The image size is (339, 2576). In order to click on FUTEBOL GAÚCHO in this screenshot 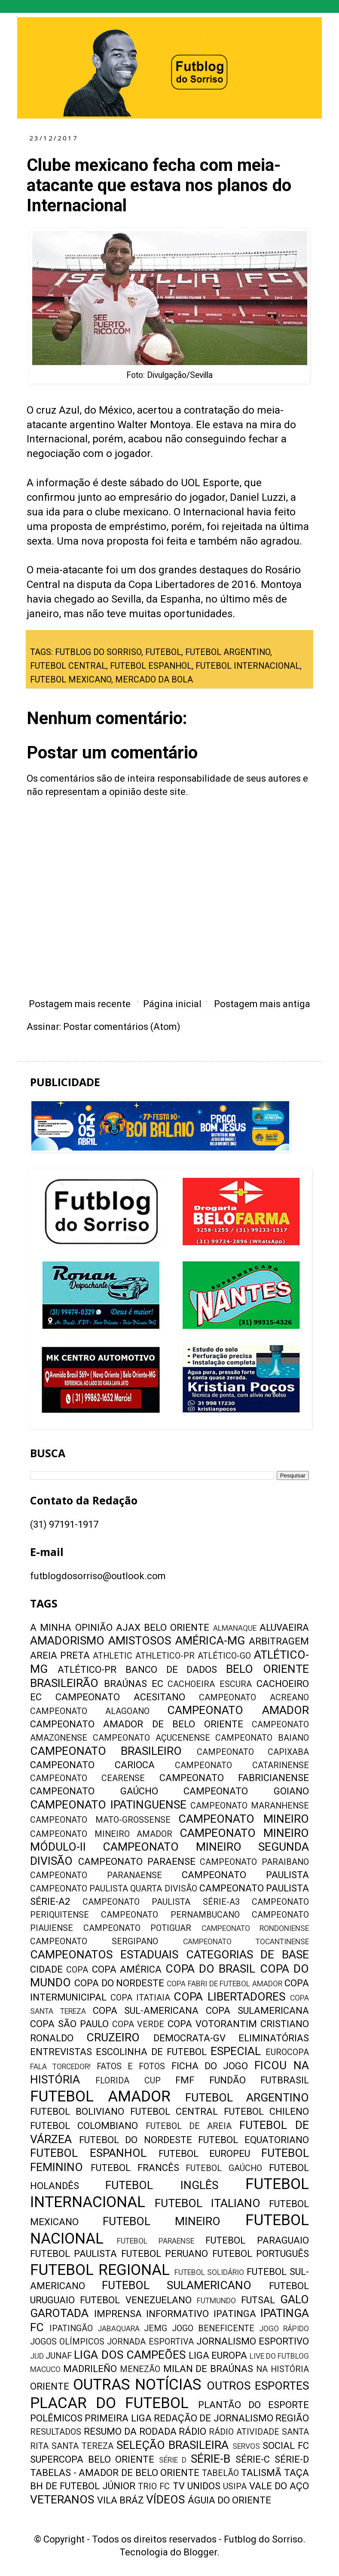, I will do `click(224, 2168)`.